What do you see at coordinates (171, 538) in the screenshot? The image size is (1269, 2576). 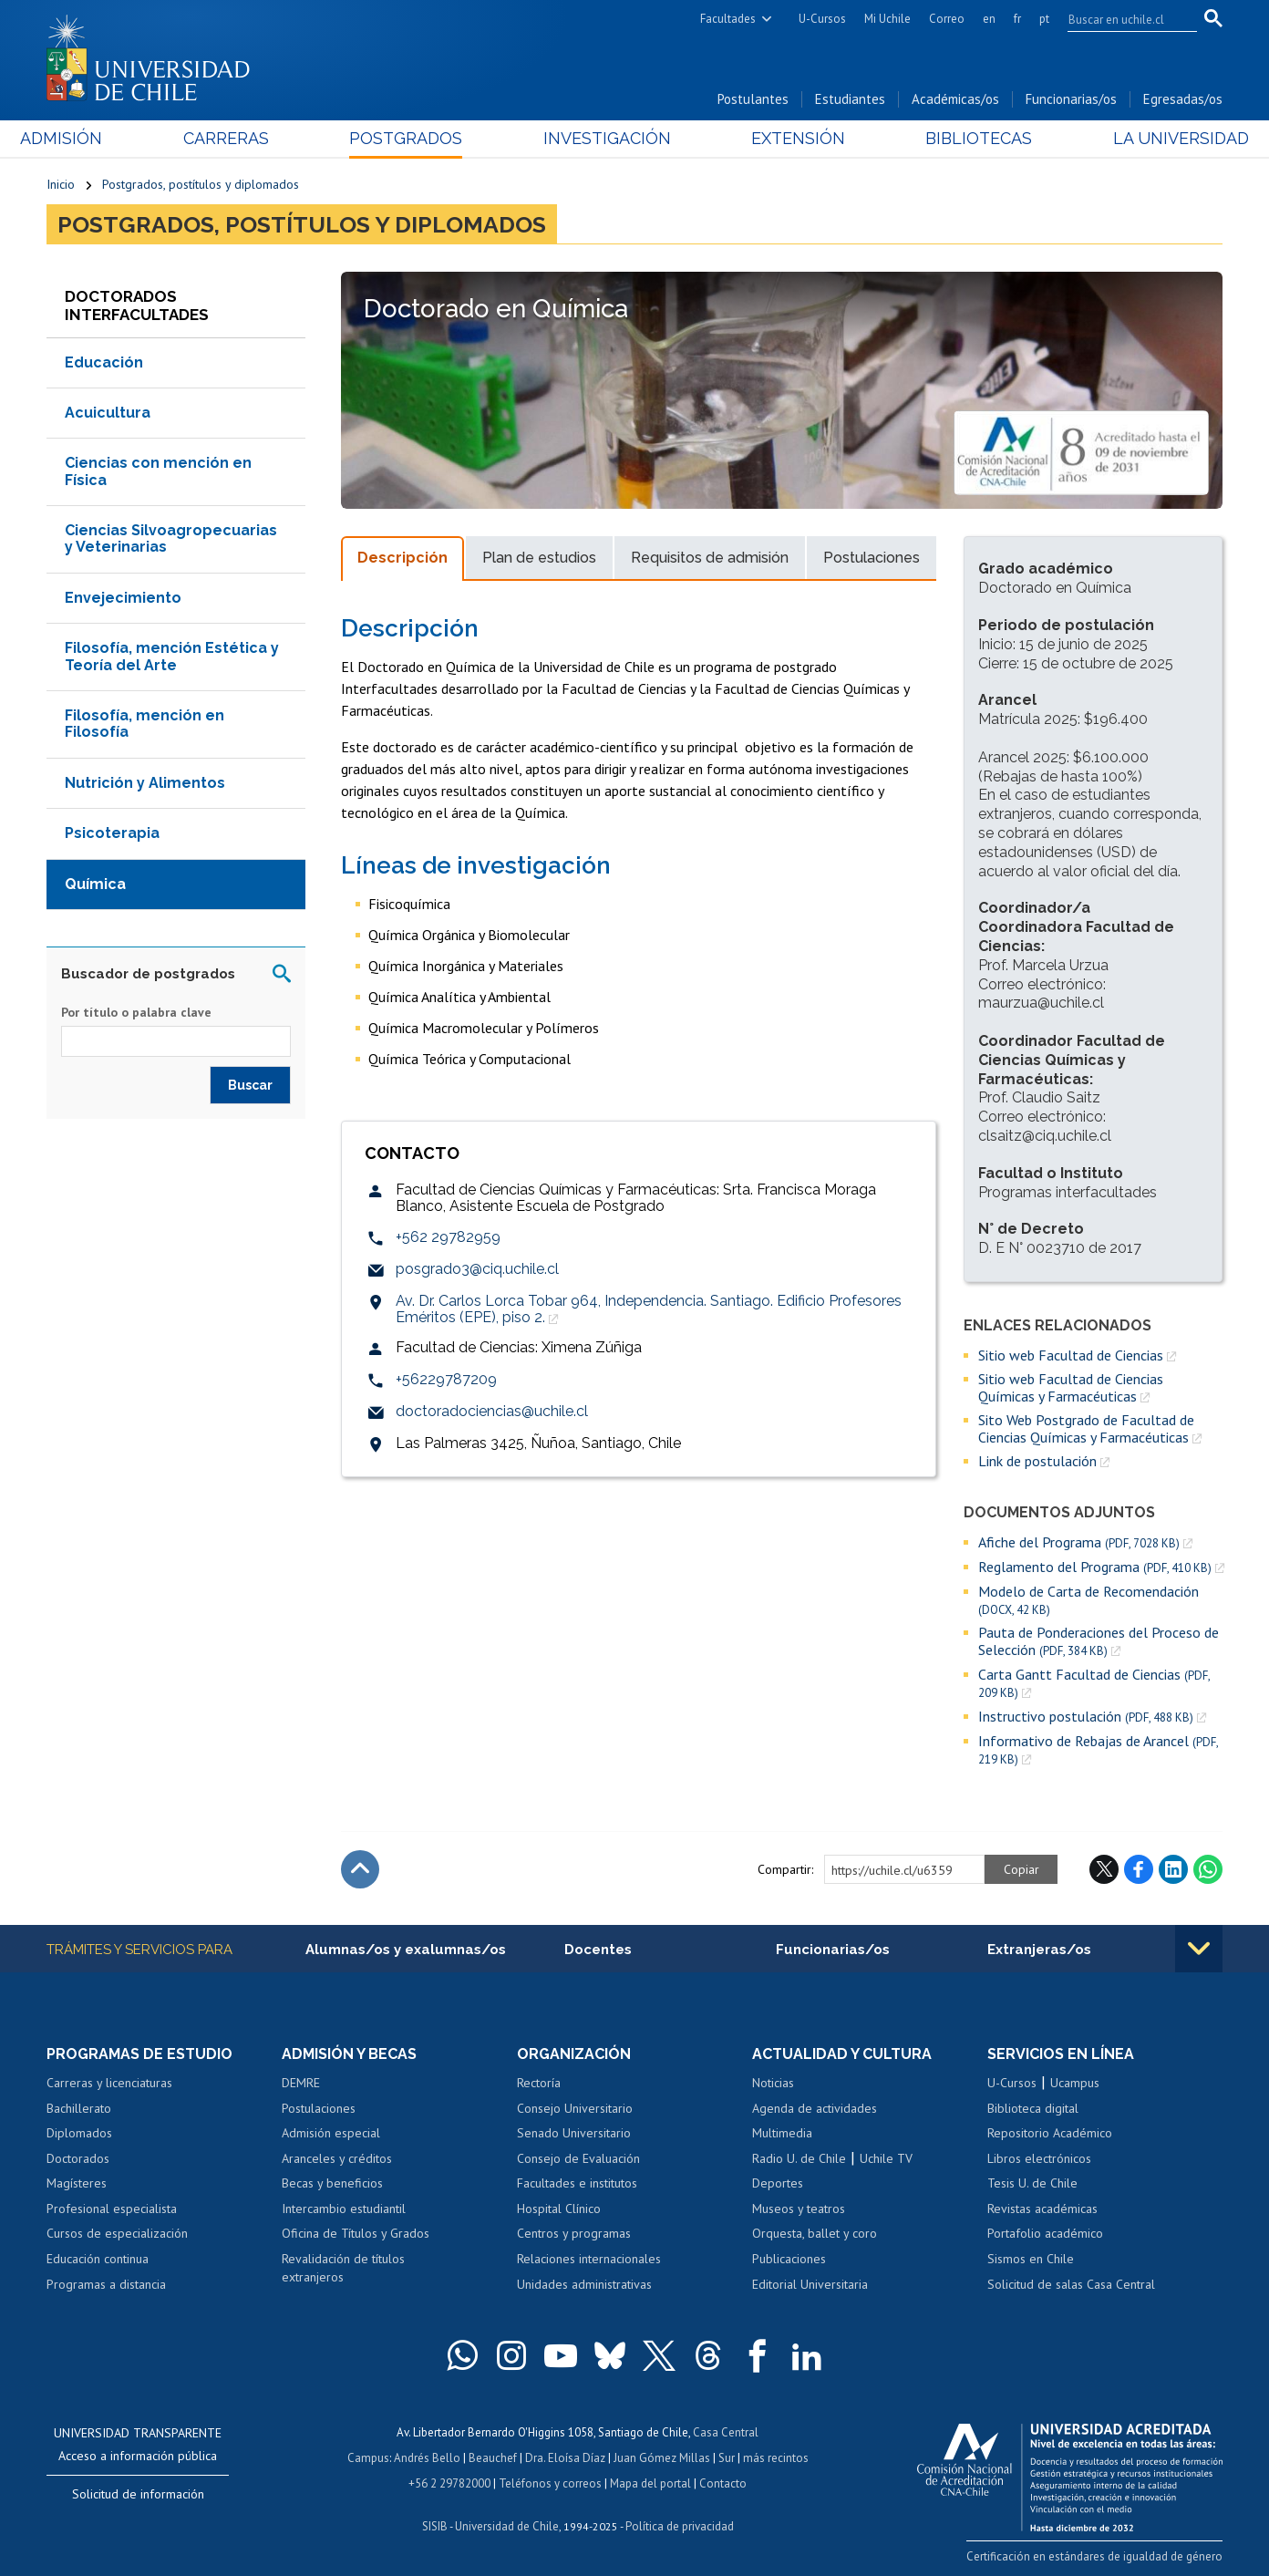 I see `Ciencias Silvoagropecuarias y Veterinarias` at bounding box center [171, 538].